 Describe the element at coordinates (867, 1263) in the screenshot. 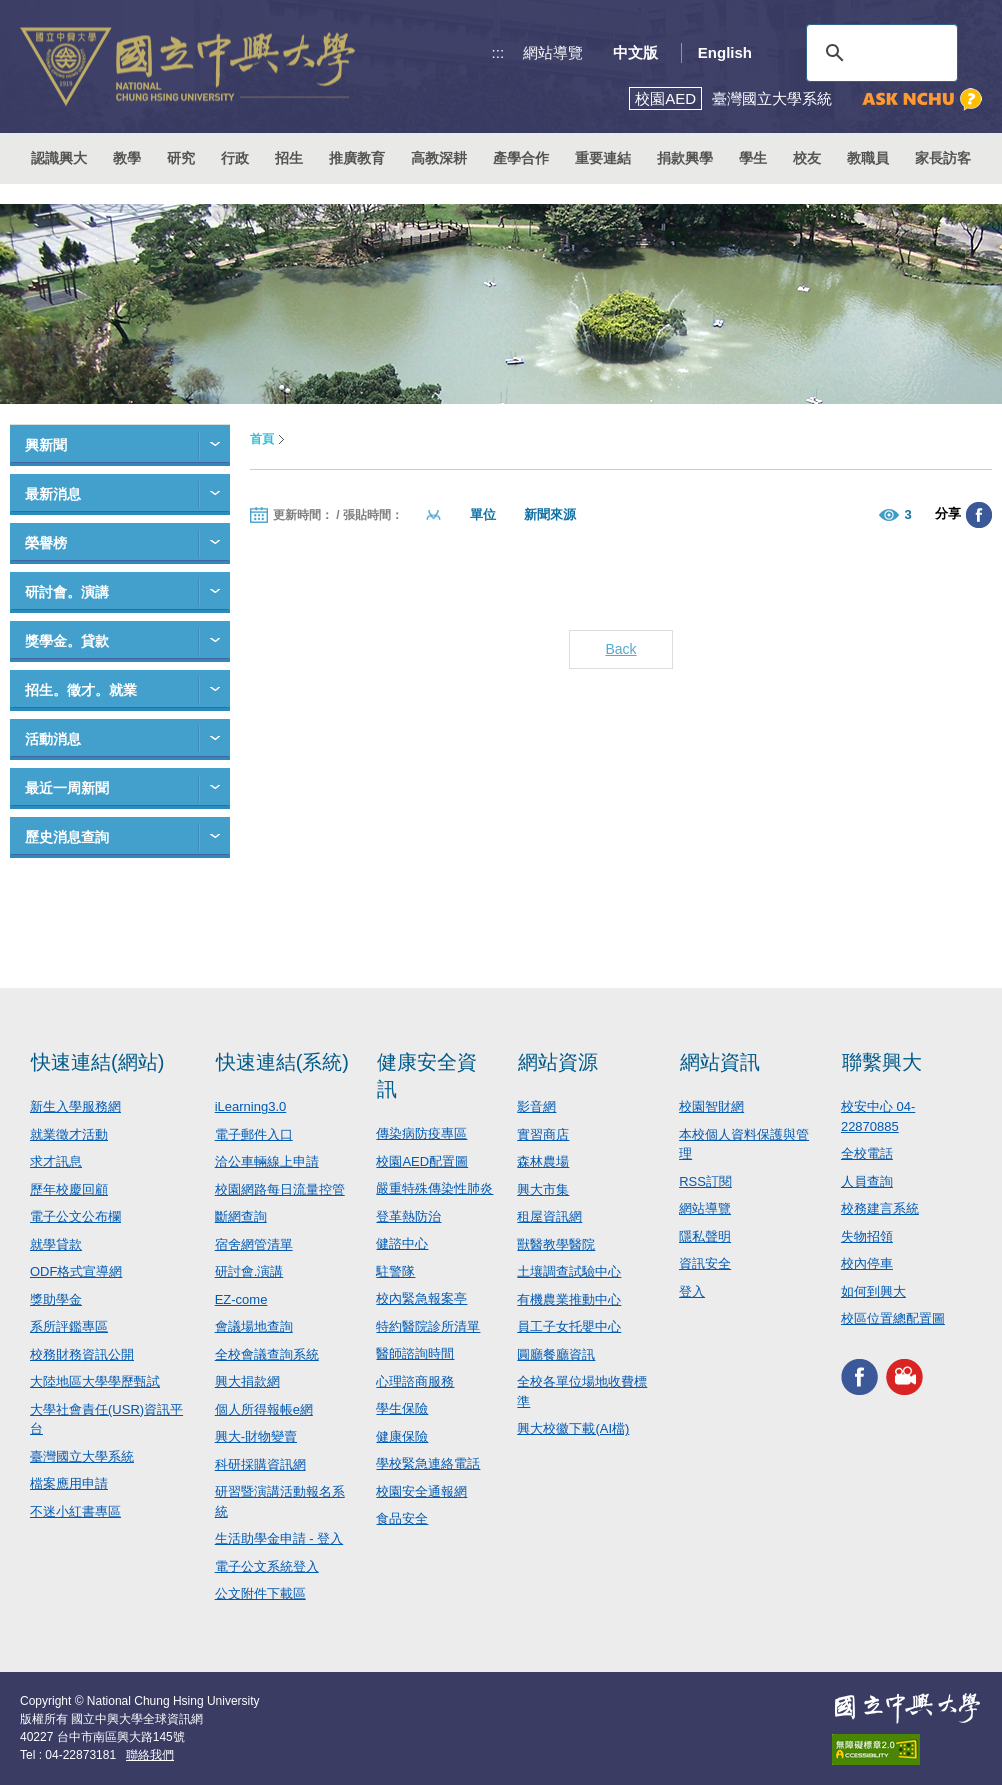

I see `校內停車` at that location.